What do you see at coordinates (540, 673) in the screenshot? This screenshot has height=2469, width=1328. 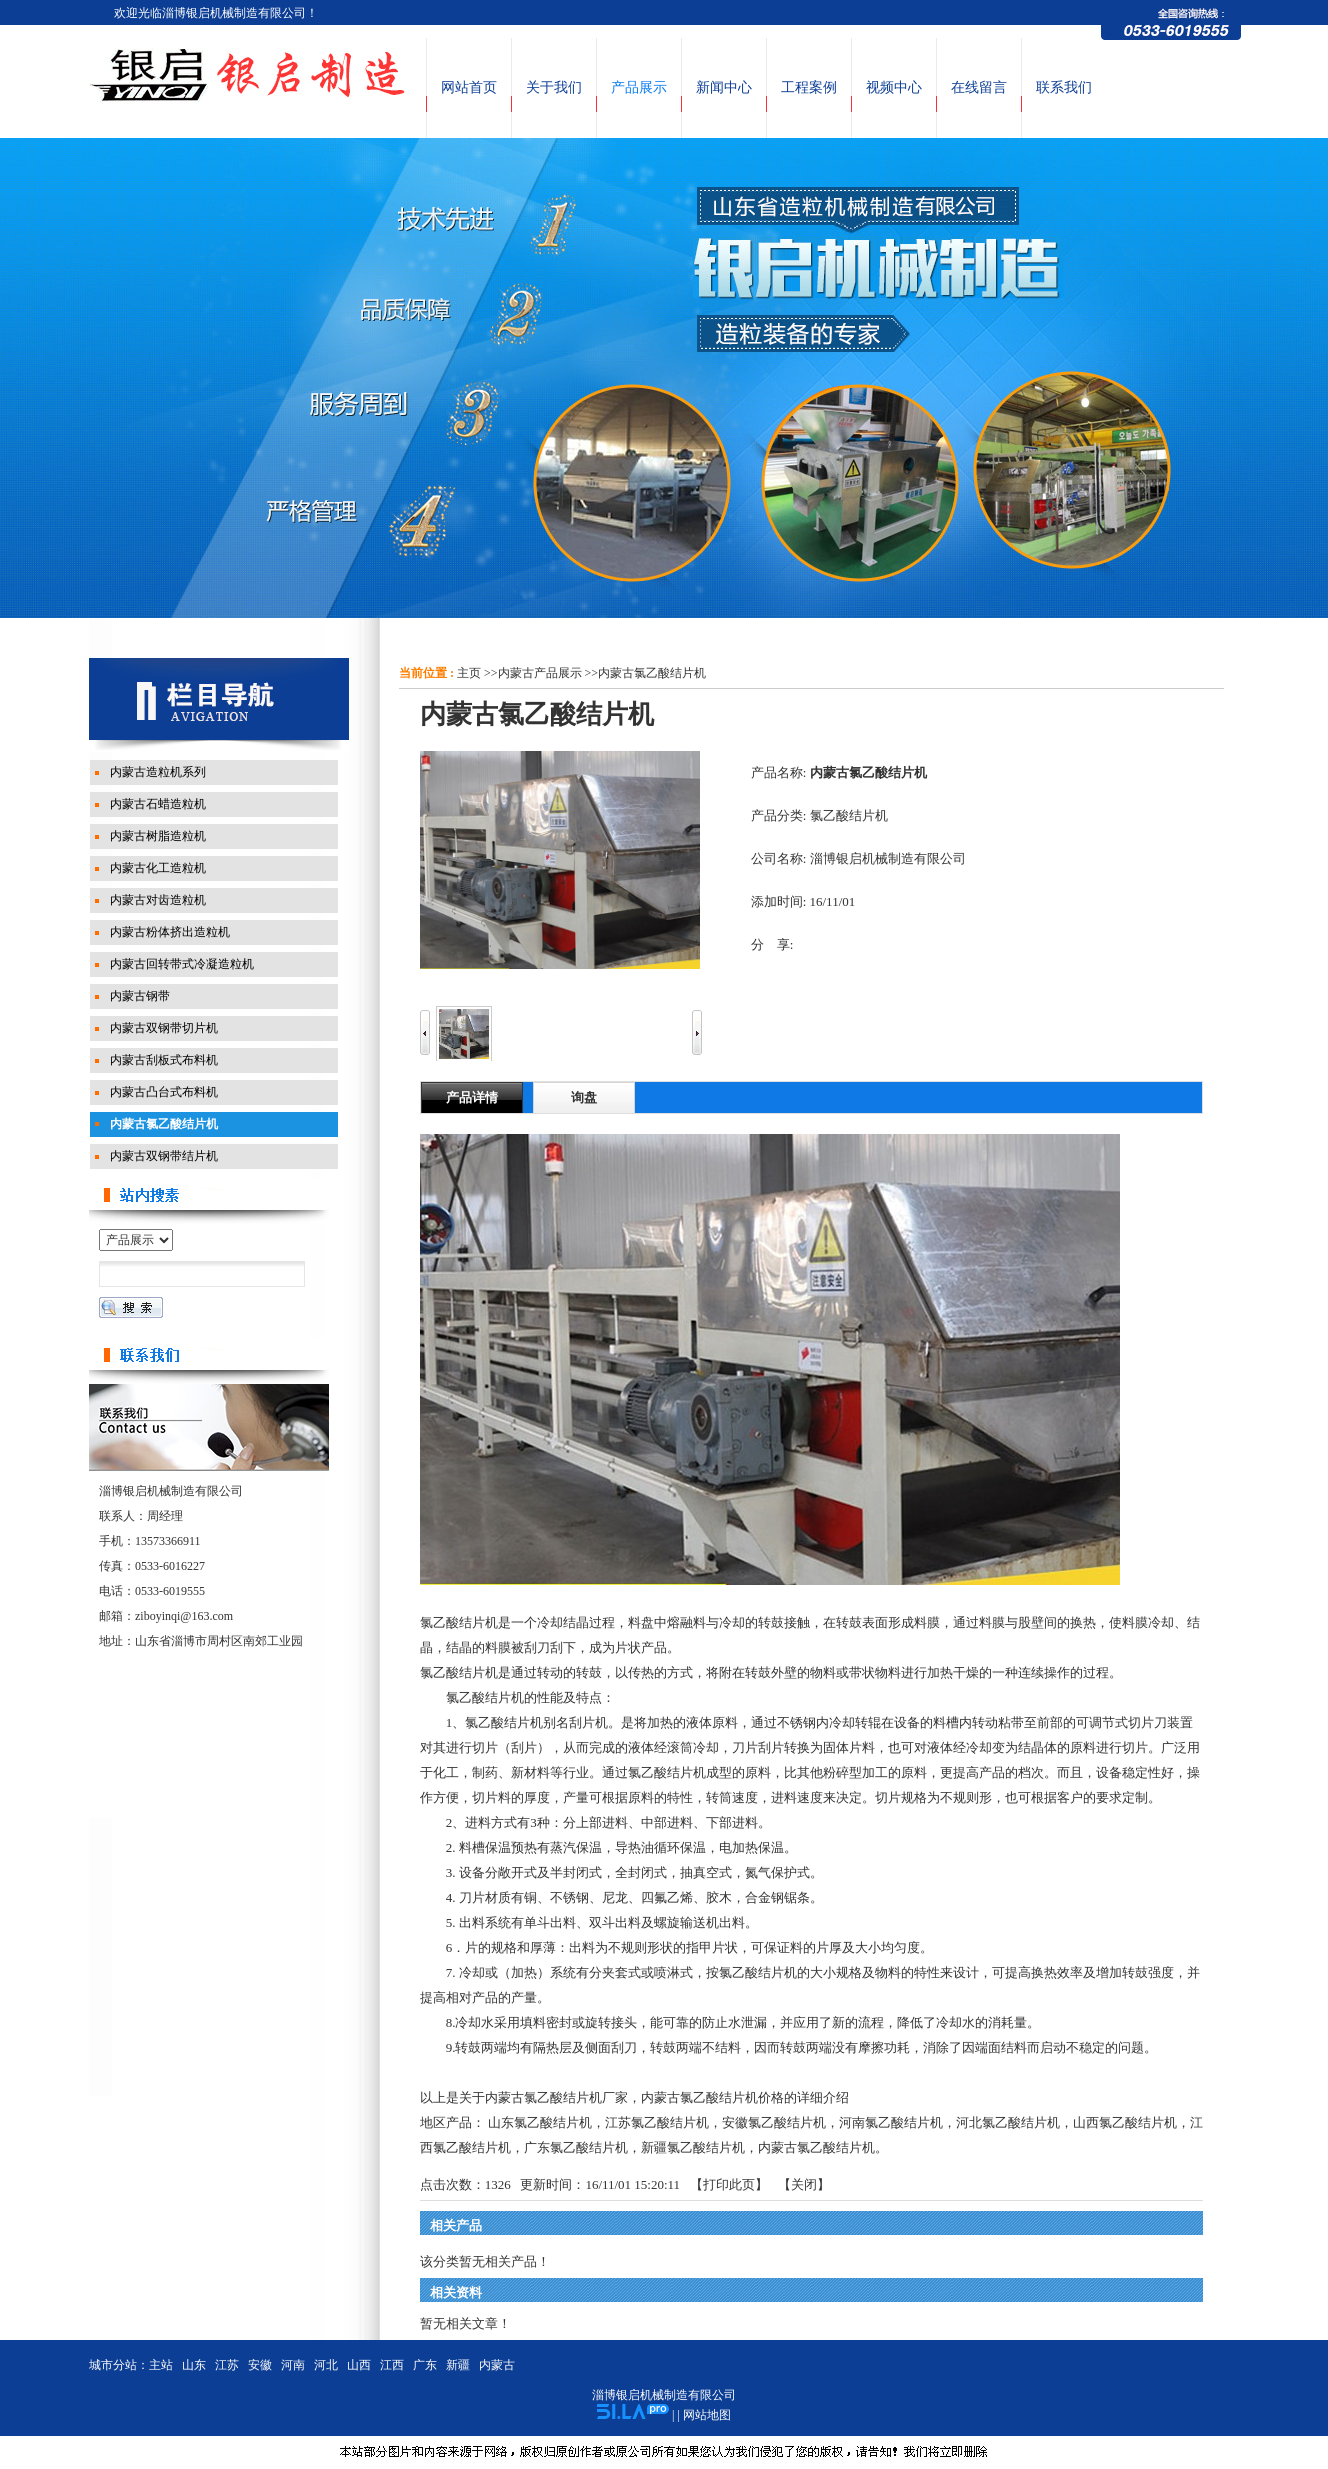 I see `内蒙古产品展示` at bounding box center [540, 673].